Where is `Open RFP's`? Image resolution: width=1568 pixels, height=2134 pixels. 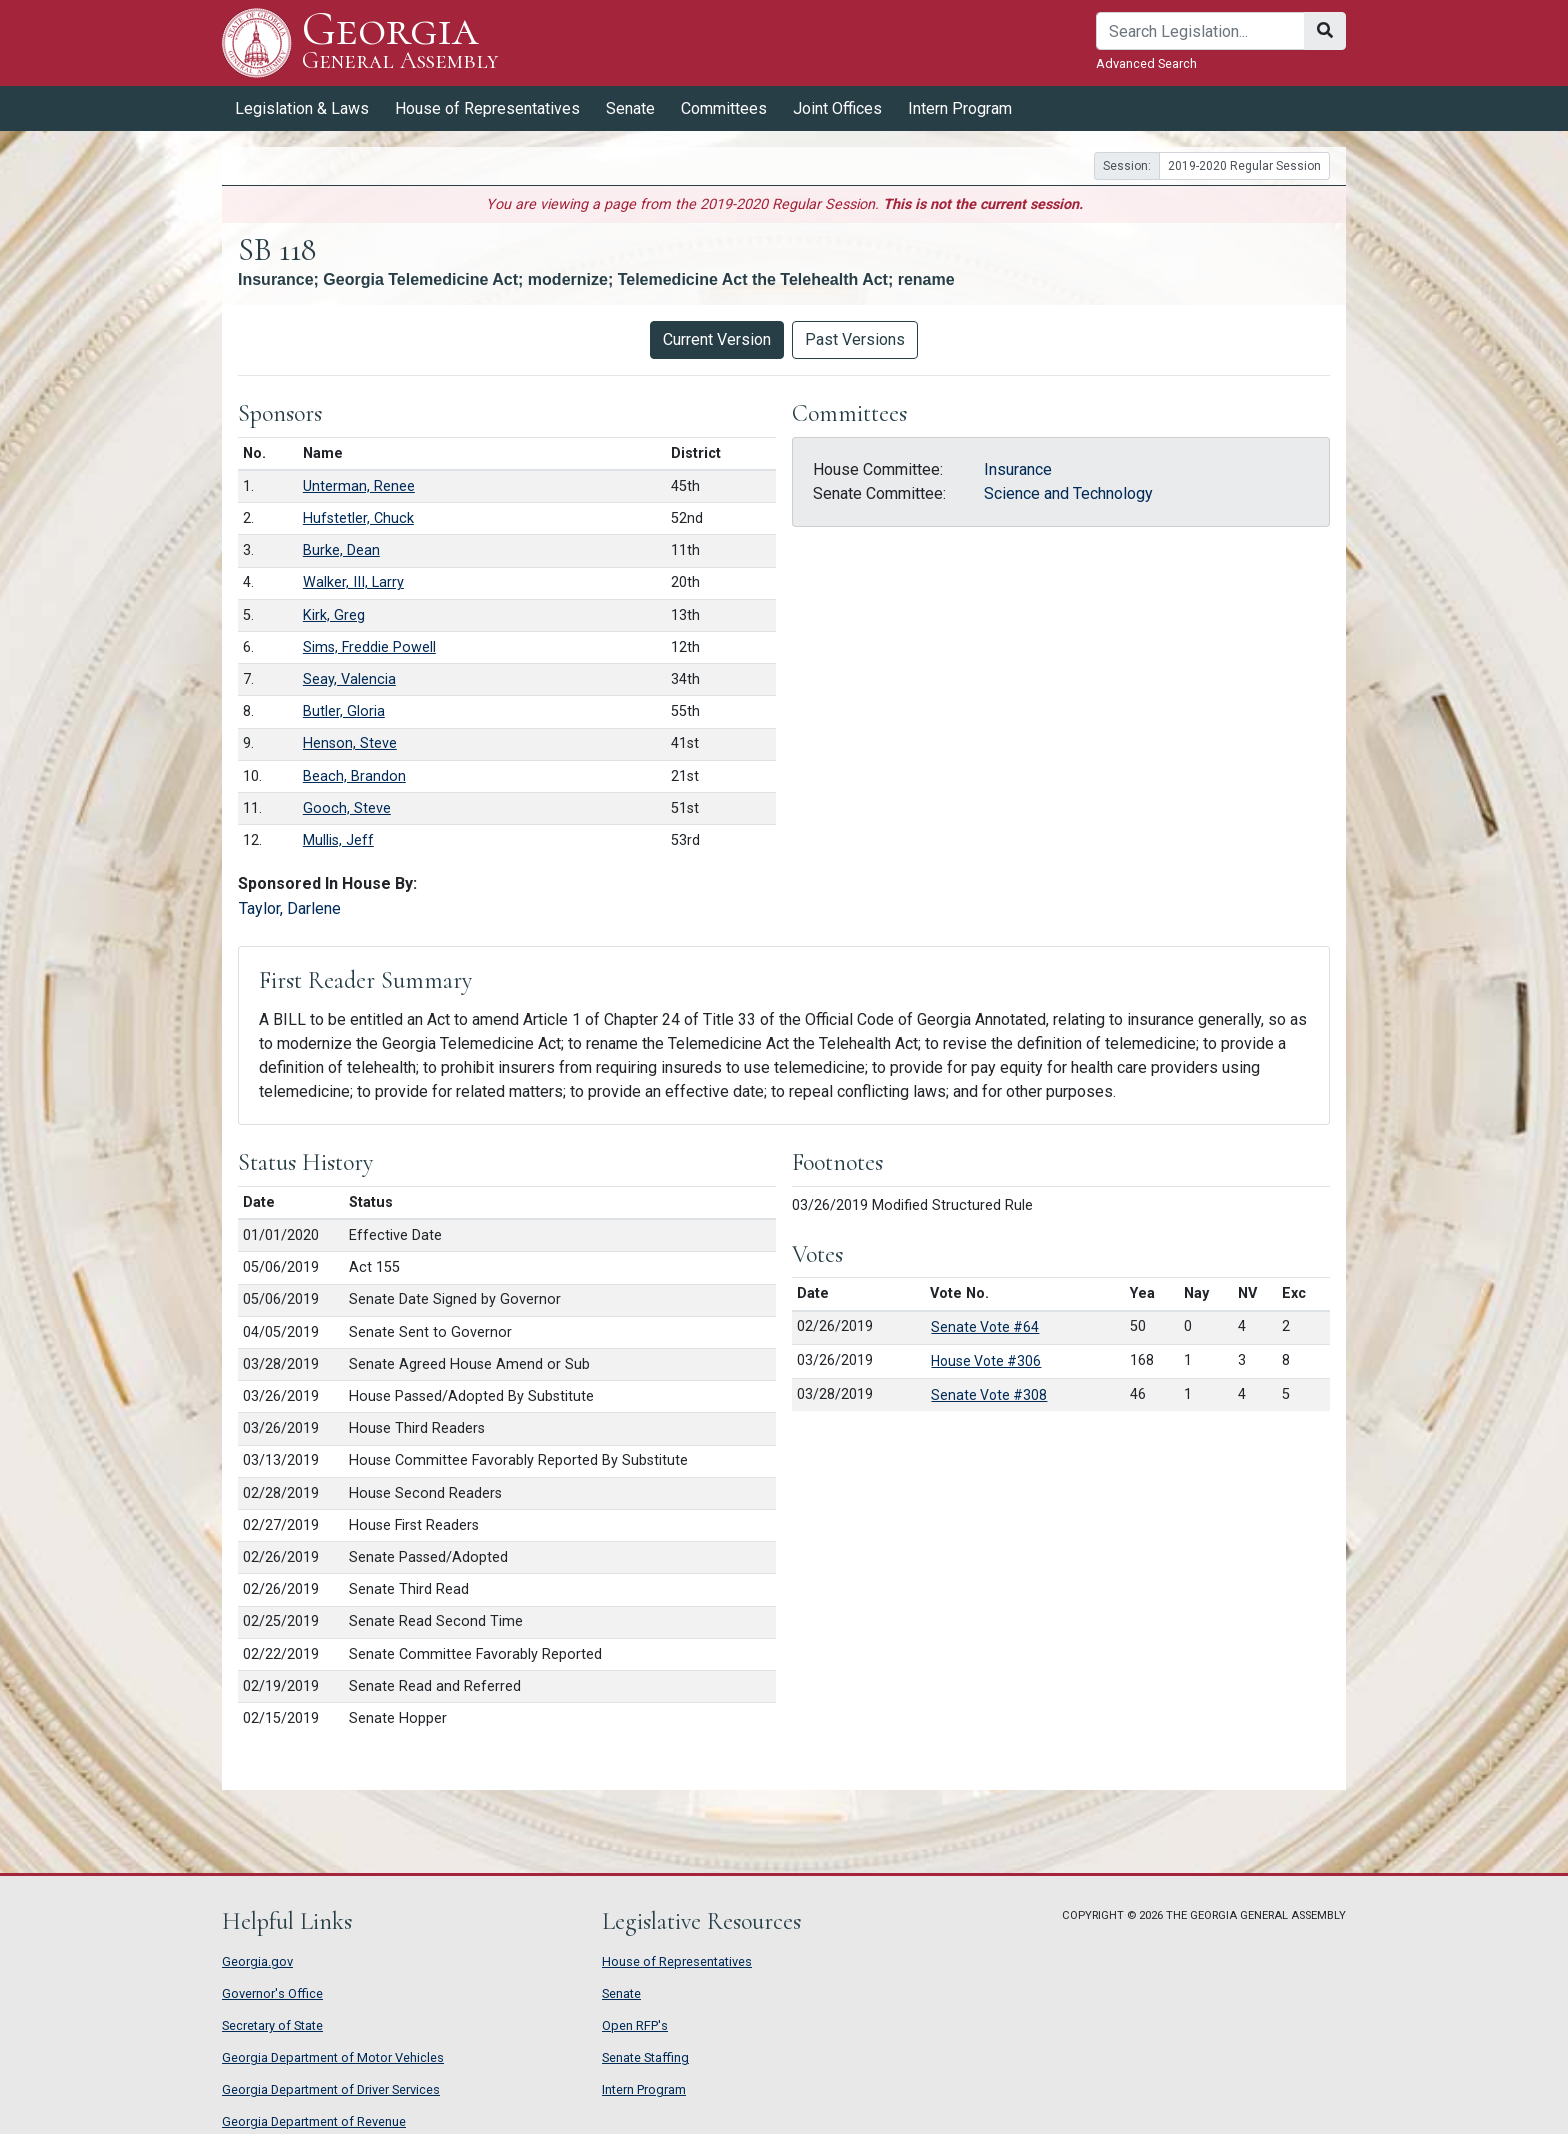 Open RFP's is located at coordinates (635, 2025).